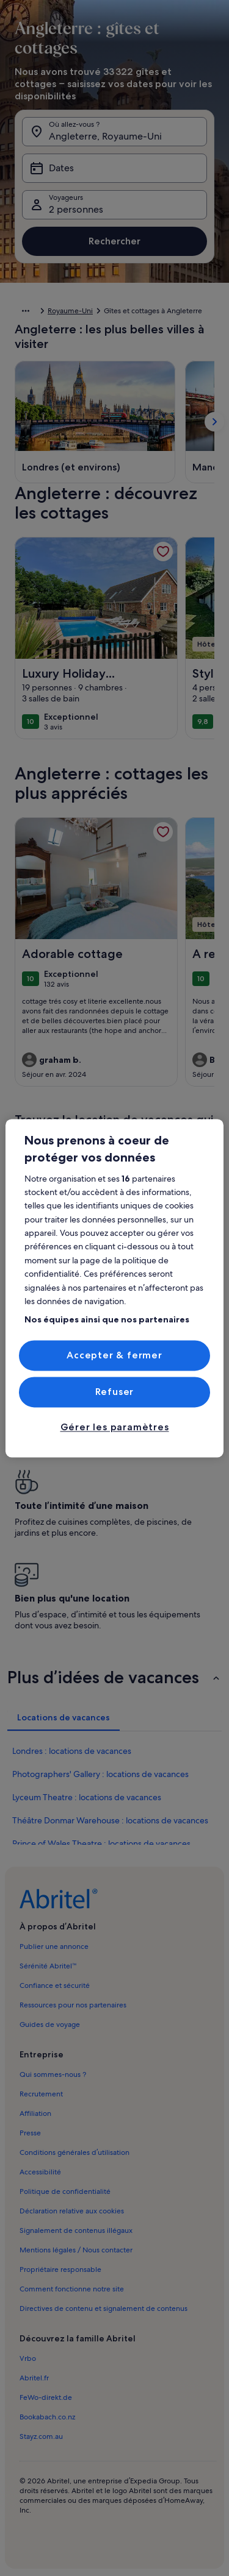  Describe the element at coordinates (73, 2005) in the screenshot. I see `Ressources pour nos partenaires [link]` at that location.